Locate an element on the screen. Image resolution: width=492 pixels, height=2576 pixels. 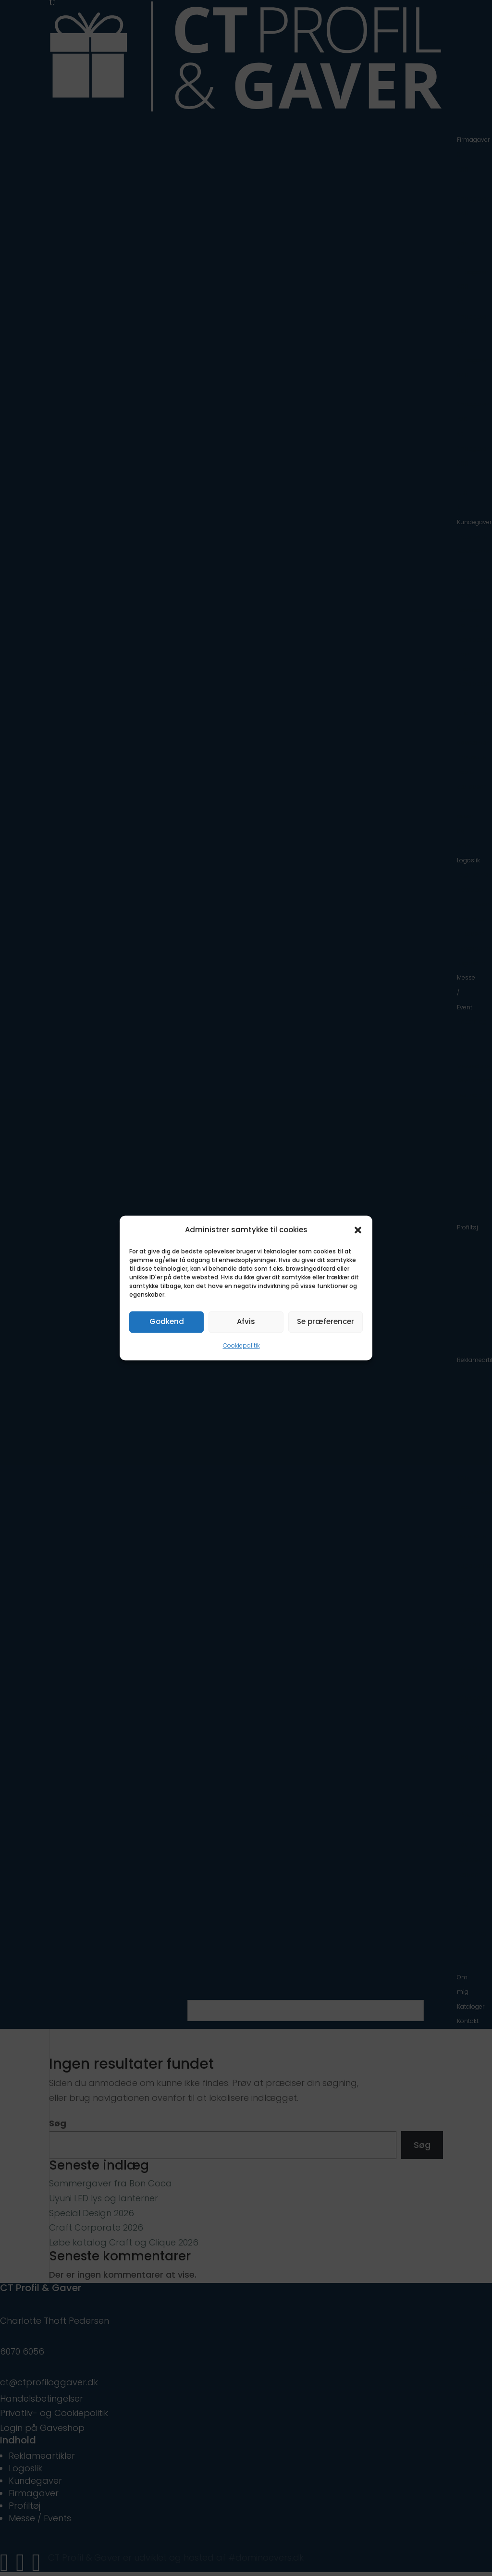
Se præferencer is located at coordinates (325, 1322).